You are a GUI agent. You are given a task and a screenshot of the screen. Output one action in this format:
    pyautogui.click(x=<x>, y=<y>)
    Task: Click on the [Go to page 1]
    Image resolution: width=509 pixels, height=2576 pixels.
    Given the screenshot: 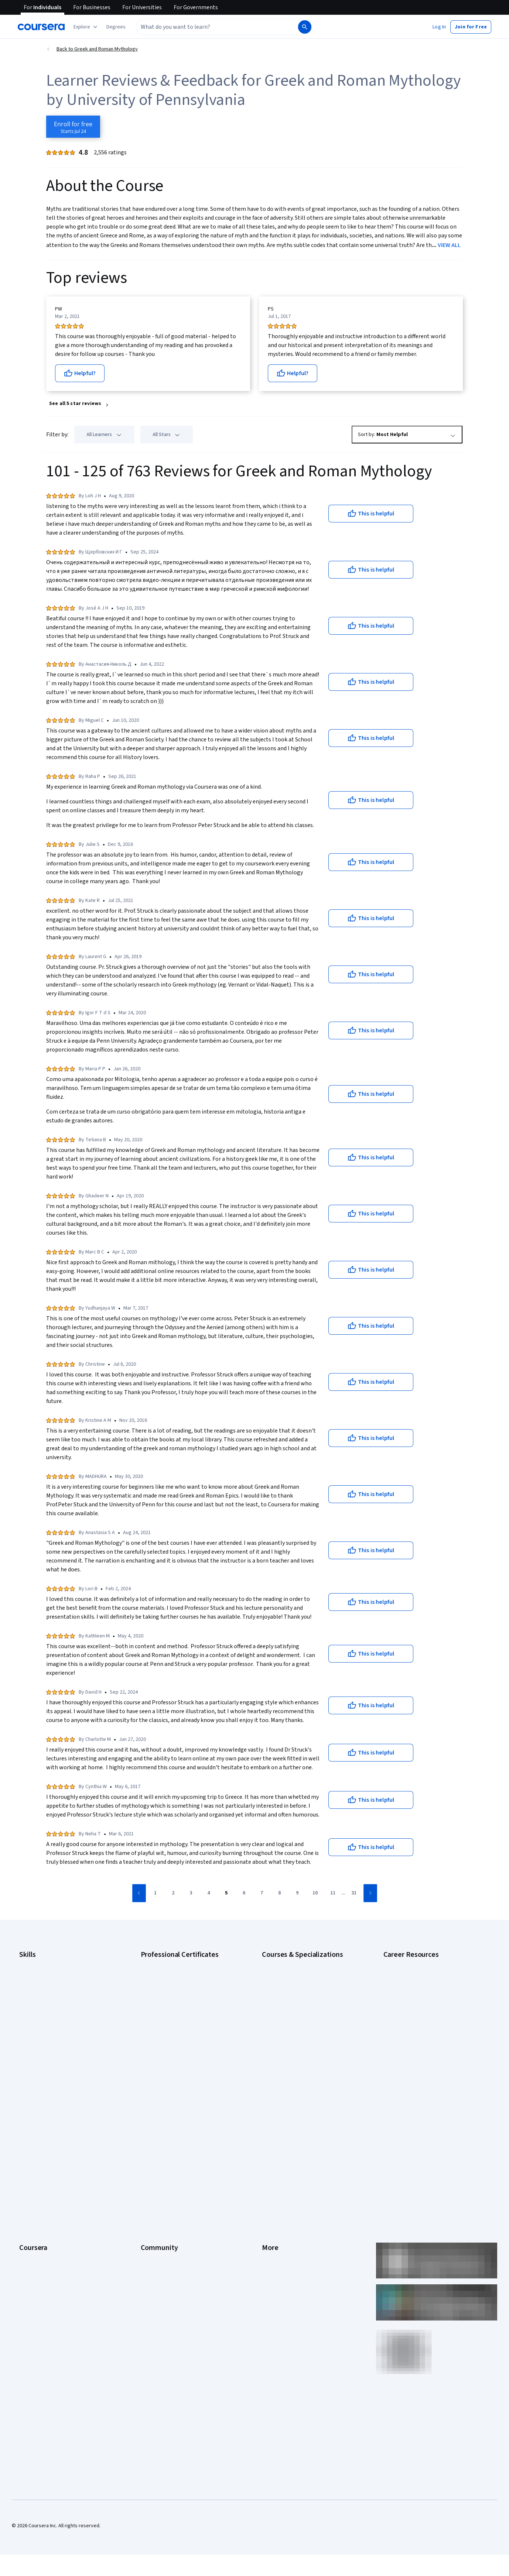 What is the action you would take?
    pyautogui.click(x=155, y=1893)
    